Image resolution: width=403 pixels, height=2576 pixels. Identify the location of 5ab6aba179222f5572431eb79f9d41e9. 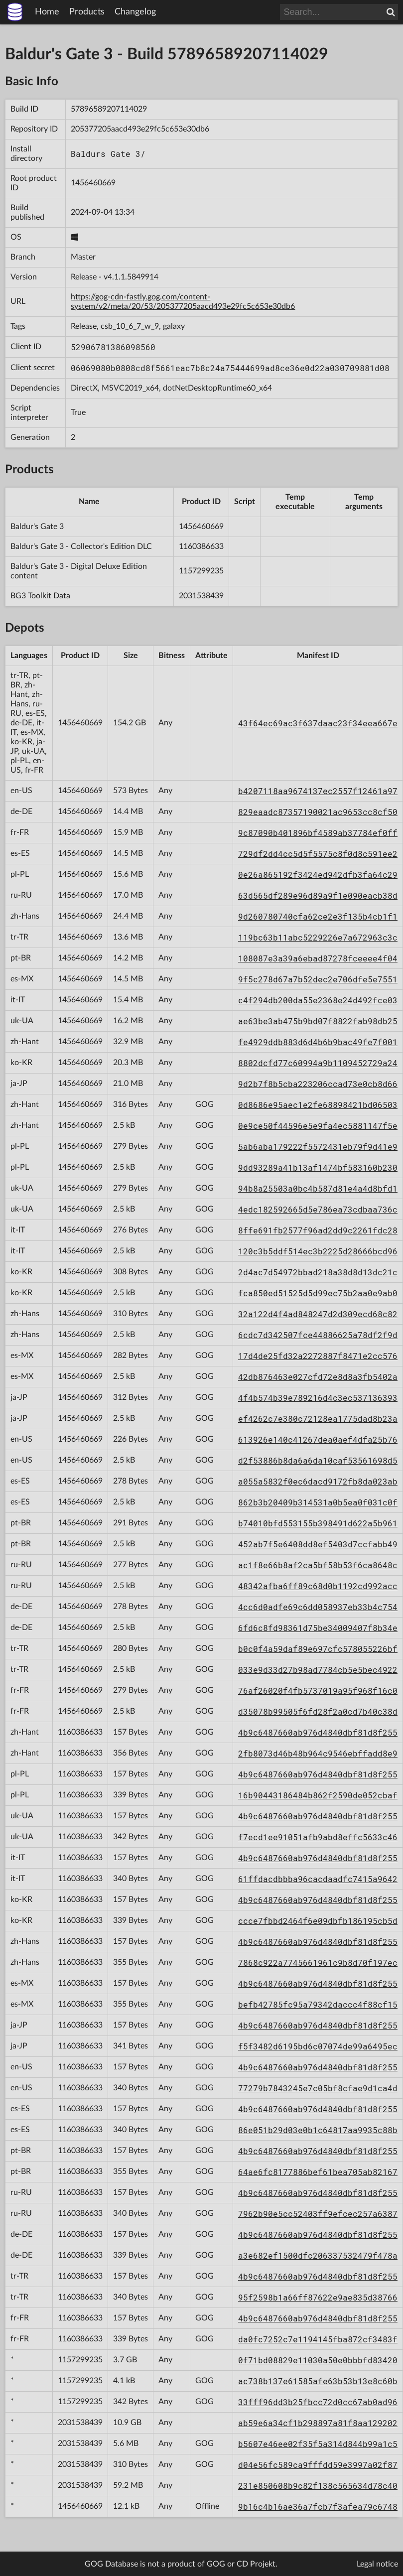
(318, 1146).